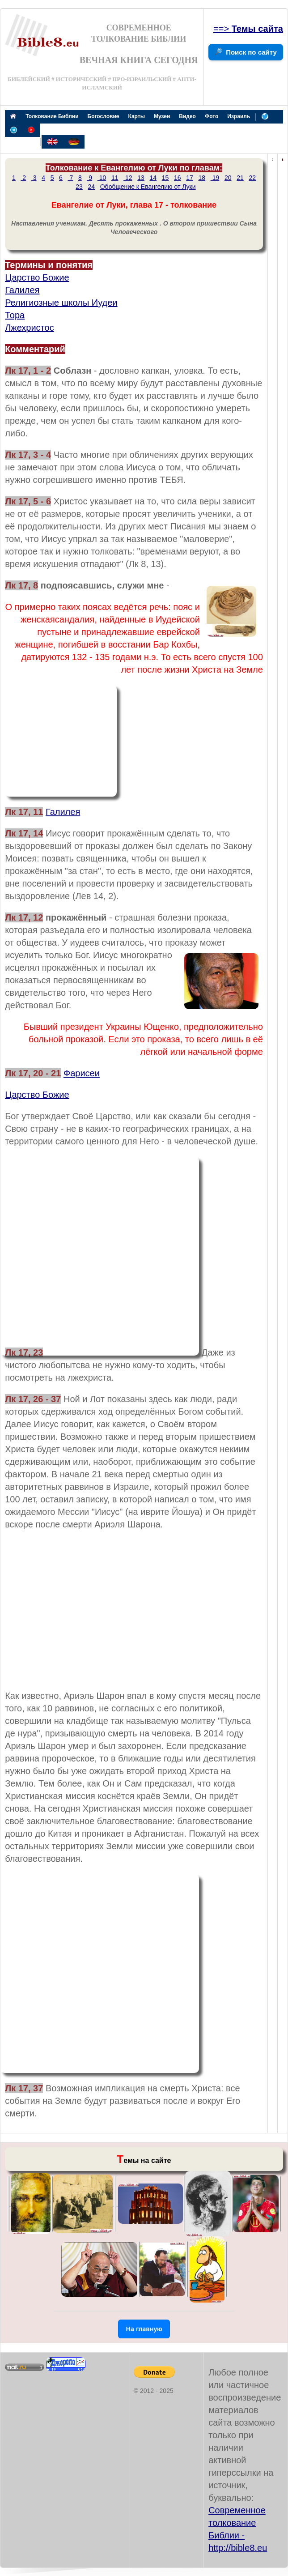 The width and height of the screenshot is (288, 2576). I want to click on Видео, so click(187, 116).